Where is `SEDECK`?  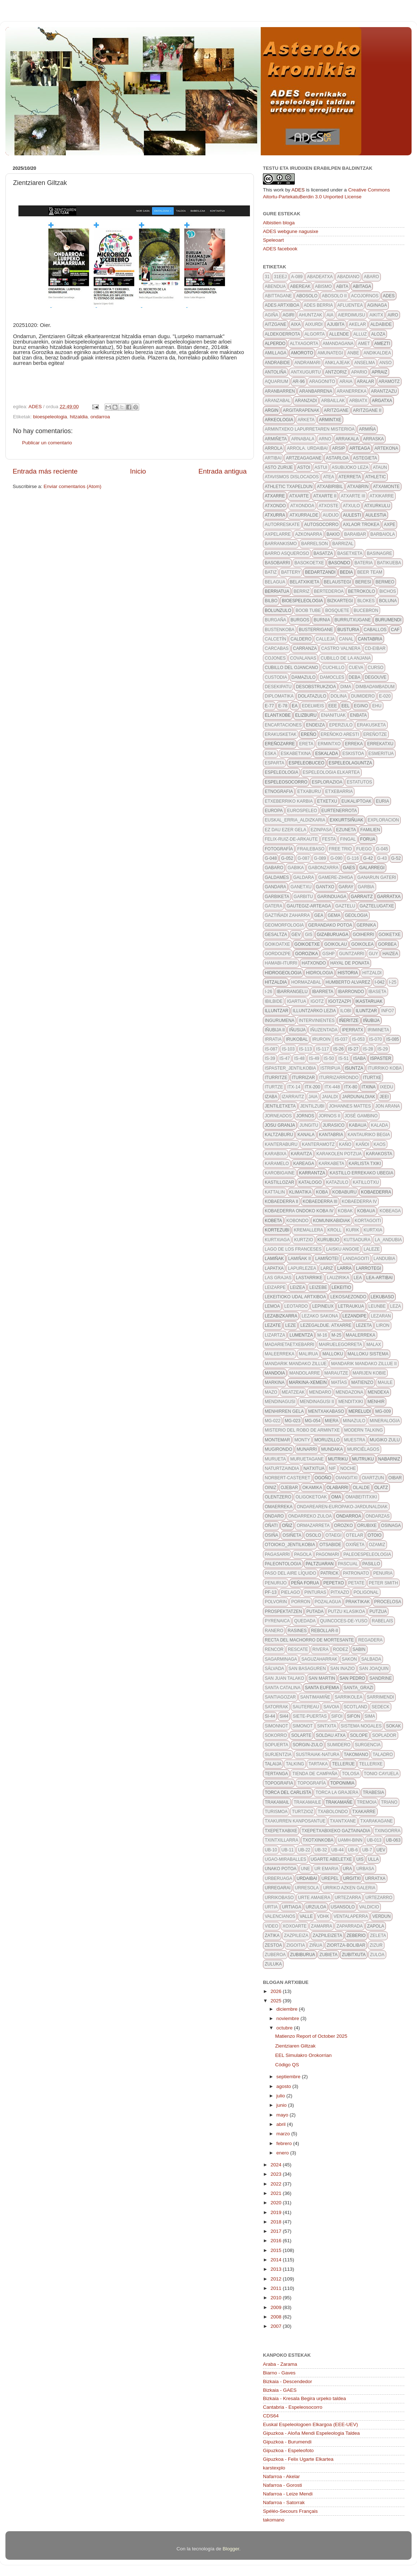 SEDECK is located at coordinates (380, 1706).